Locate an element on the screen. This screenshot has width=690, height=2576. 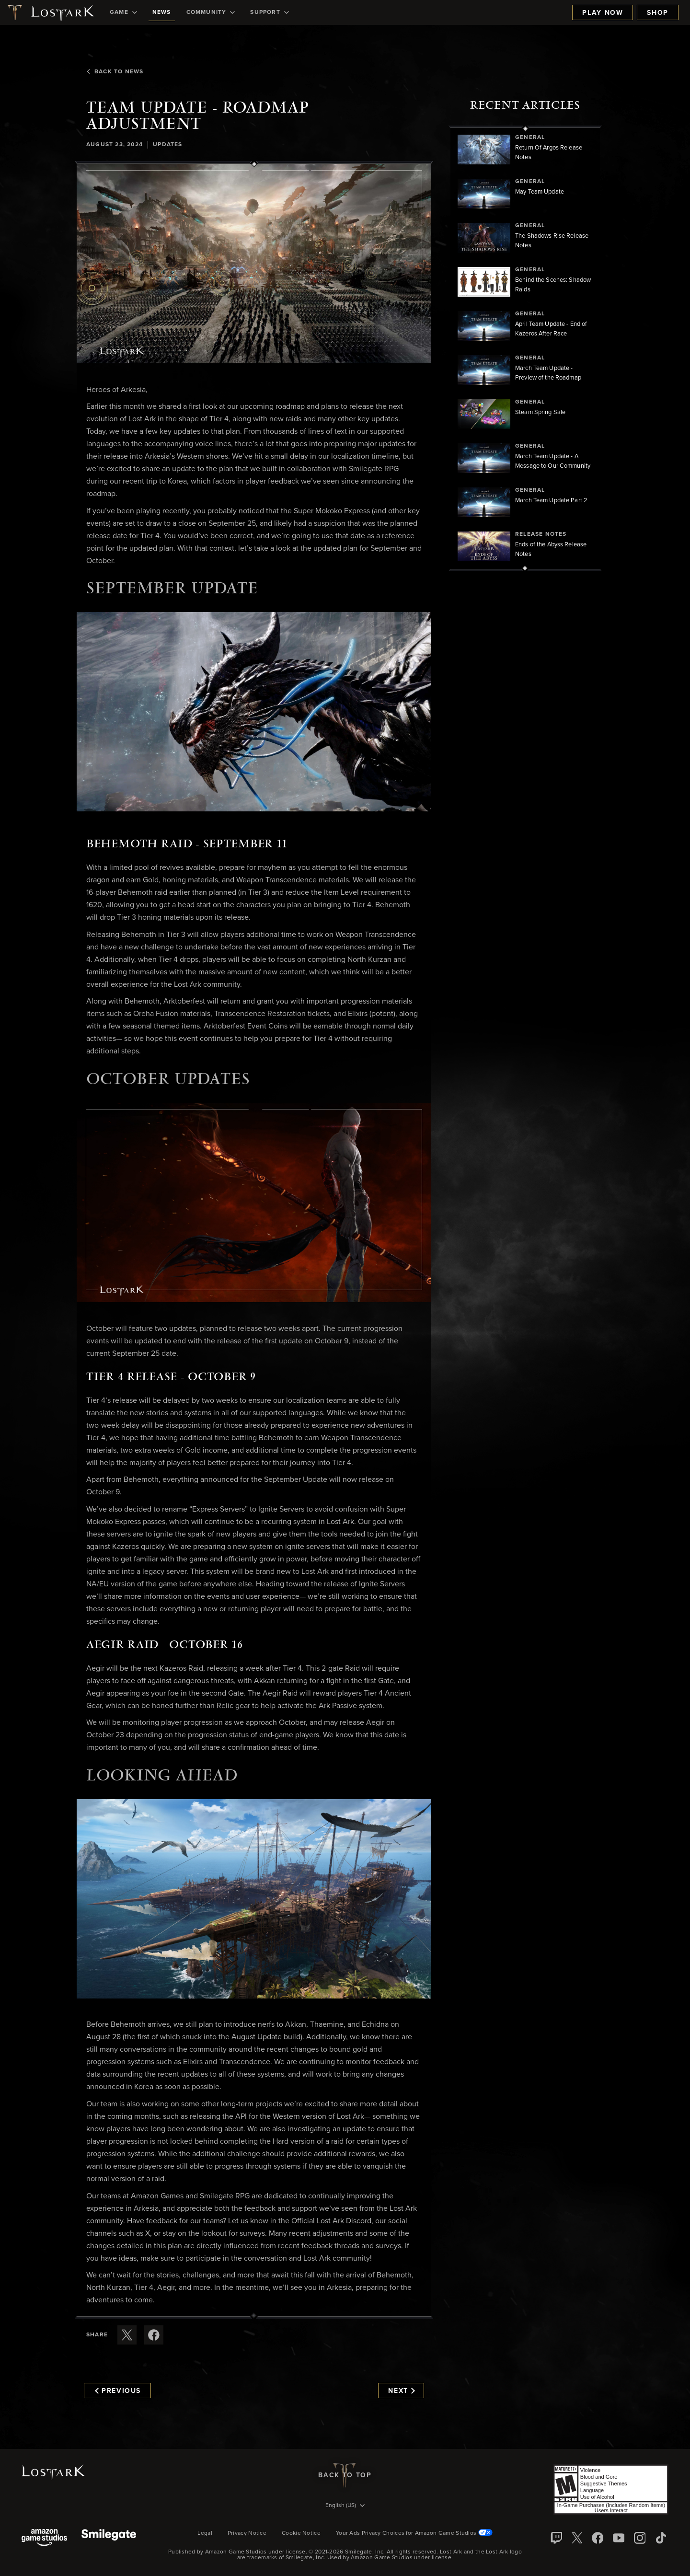
News is located at coordinates (161, 12).